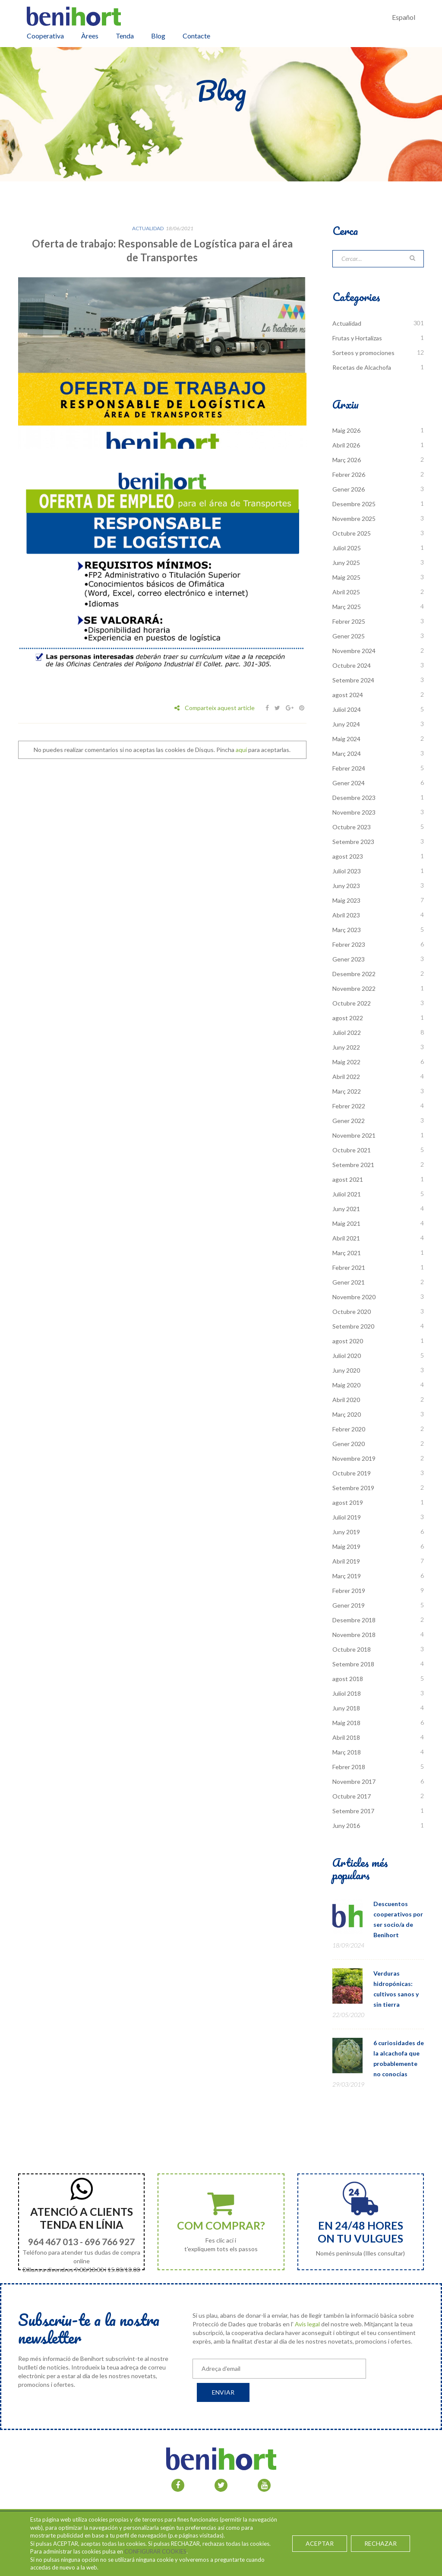 The width and height of the screenshot is (442, 2576). I want to click on Març 2022, so click(346, 1091).